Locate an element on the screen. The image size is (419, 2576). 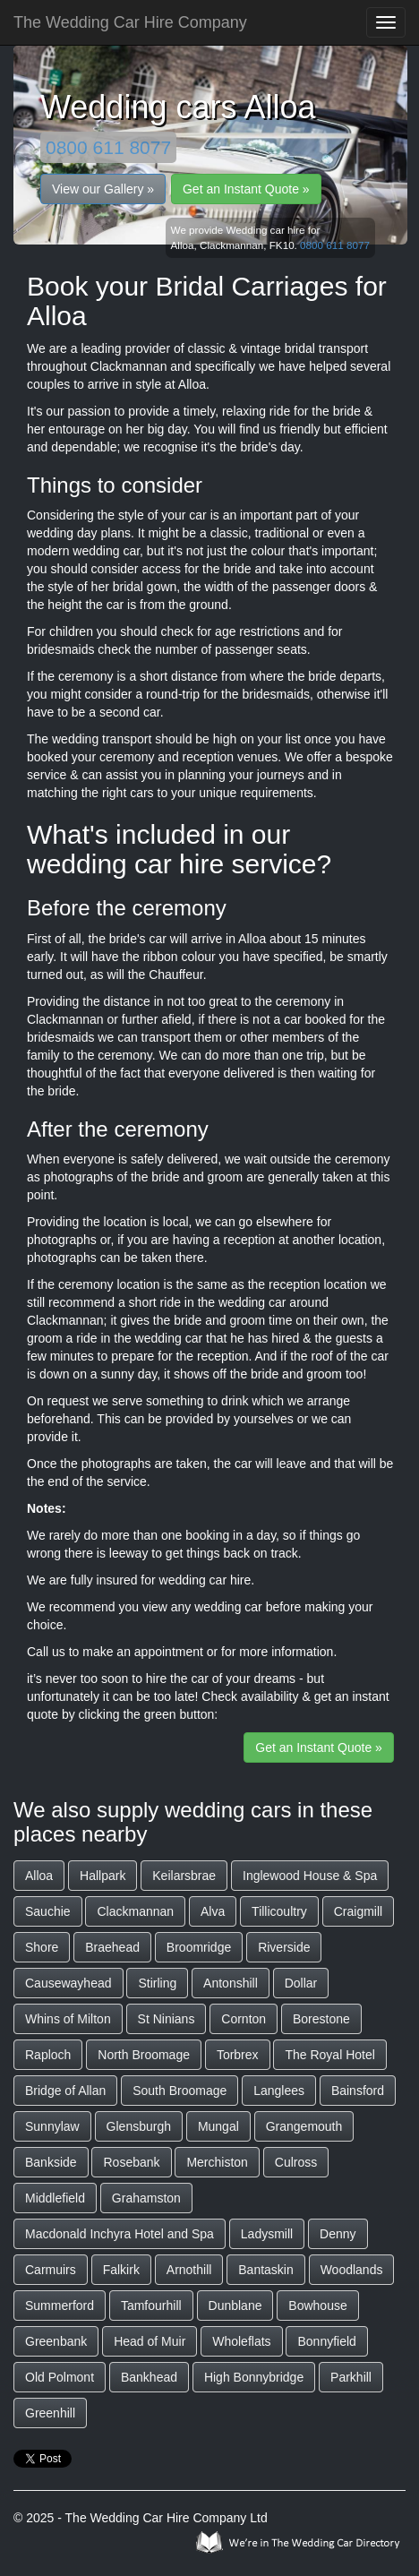
Middlefield is located at coordinates (55, 2198).